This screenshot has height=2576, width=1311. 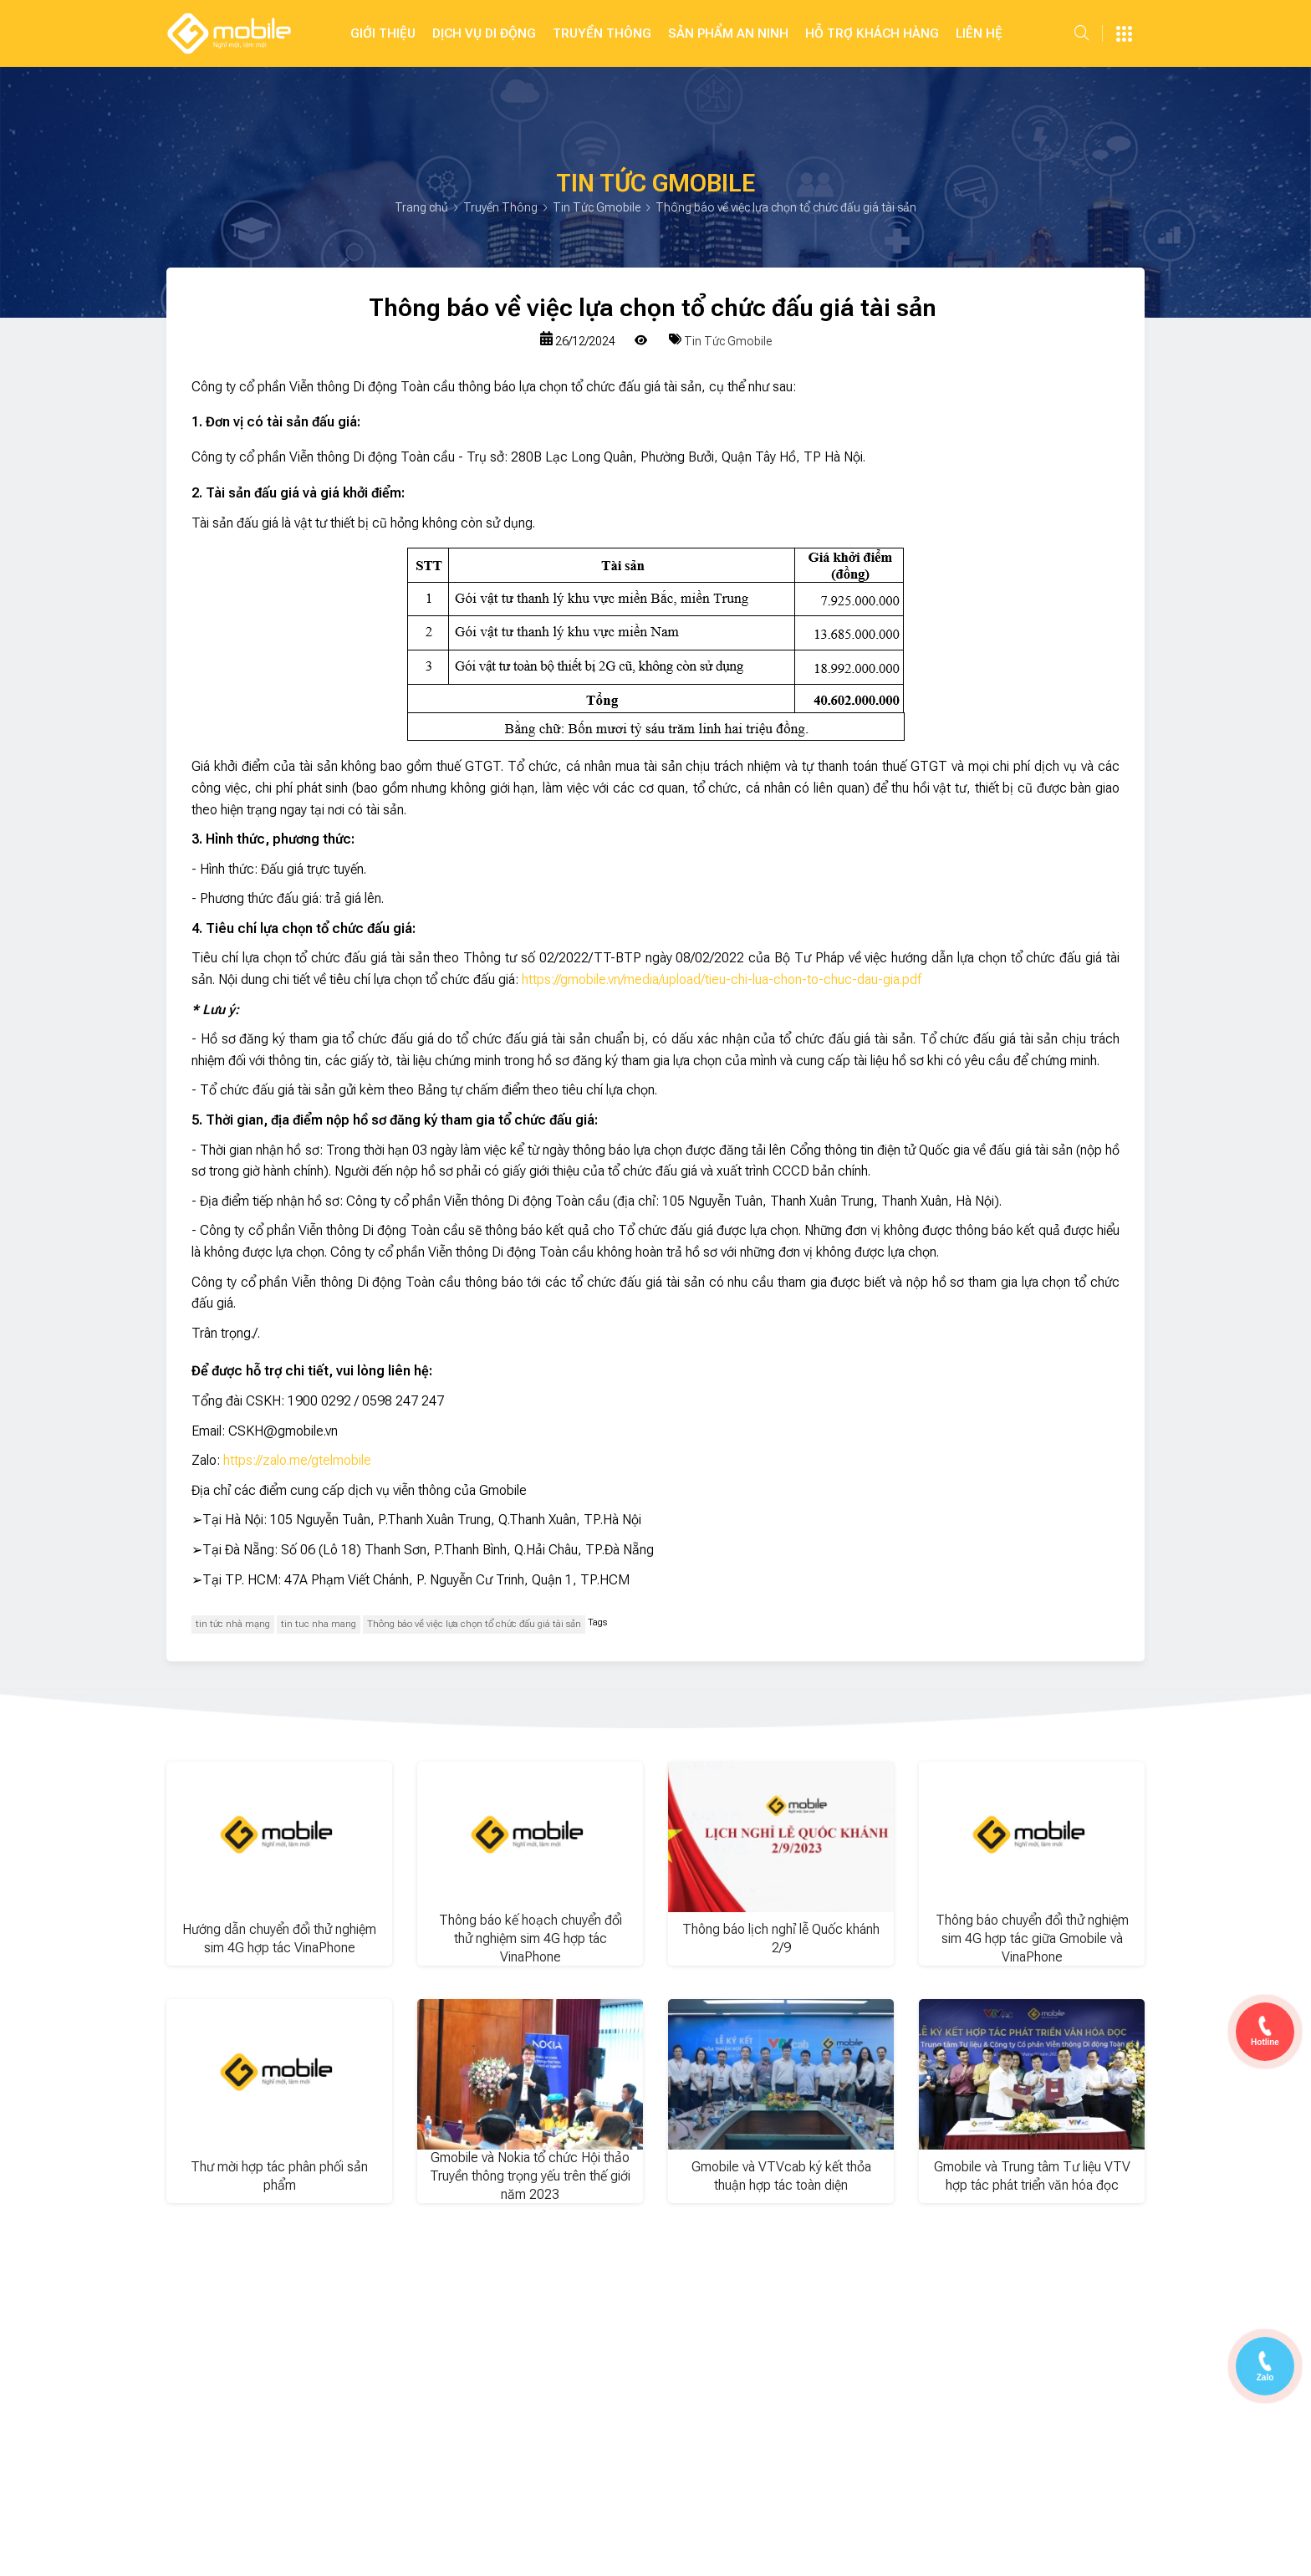 What do you see at coordinates (383, 33) in the screenshot?
I see `Giới Thiệu` at bounding box center [383, 33].